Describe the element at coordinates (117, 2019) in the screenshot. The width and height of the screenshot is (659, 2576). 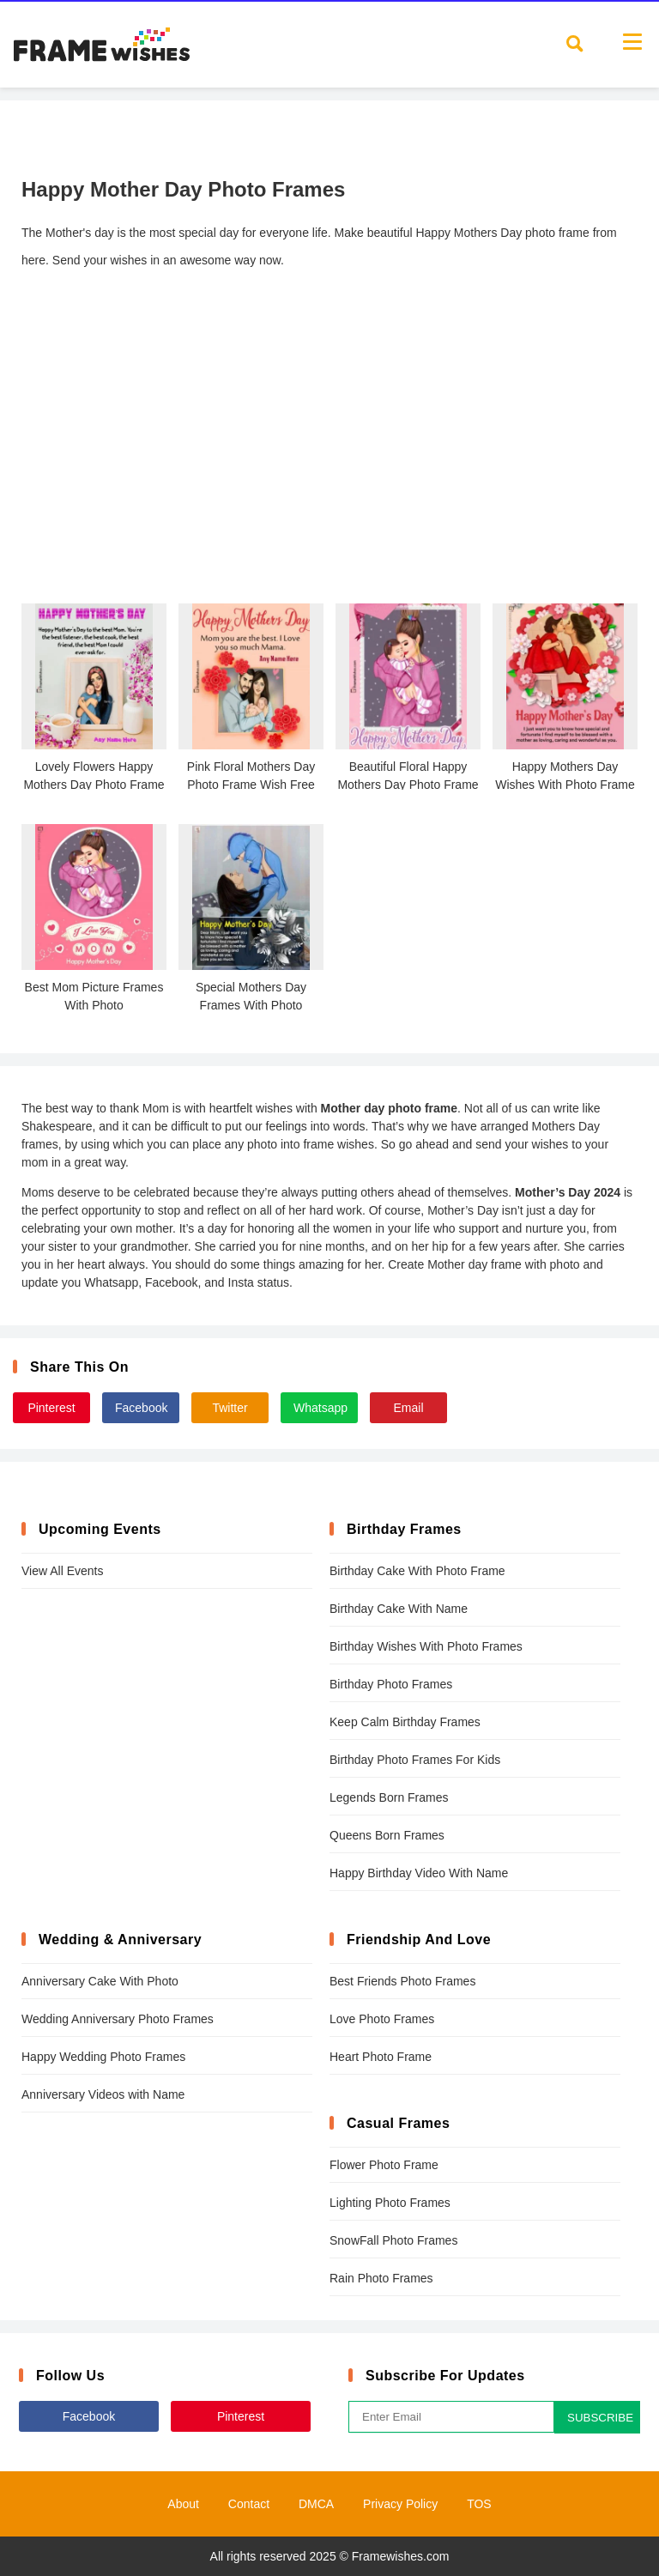
I see `Wedding Anniversary Photo Frames` at that location.